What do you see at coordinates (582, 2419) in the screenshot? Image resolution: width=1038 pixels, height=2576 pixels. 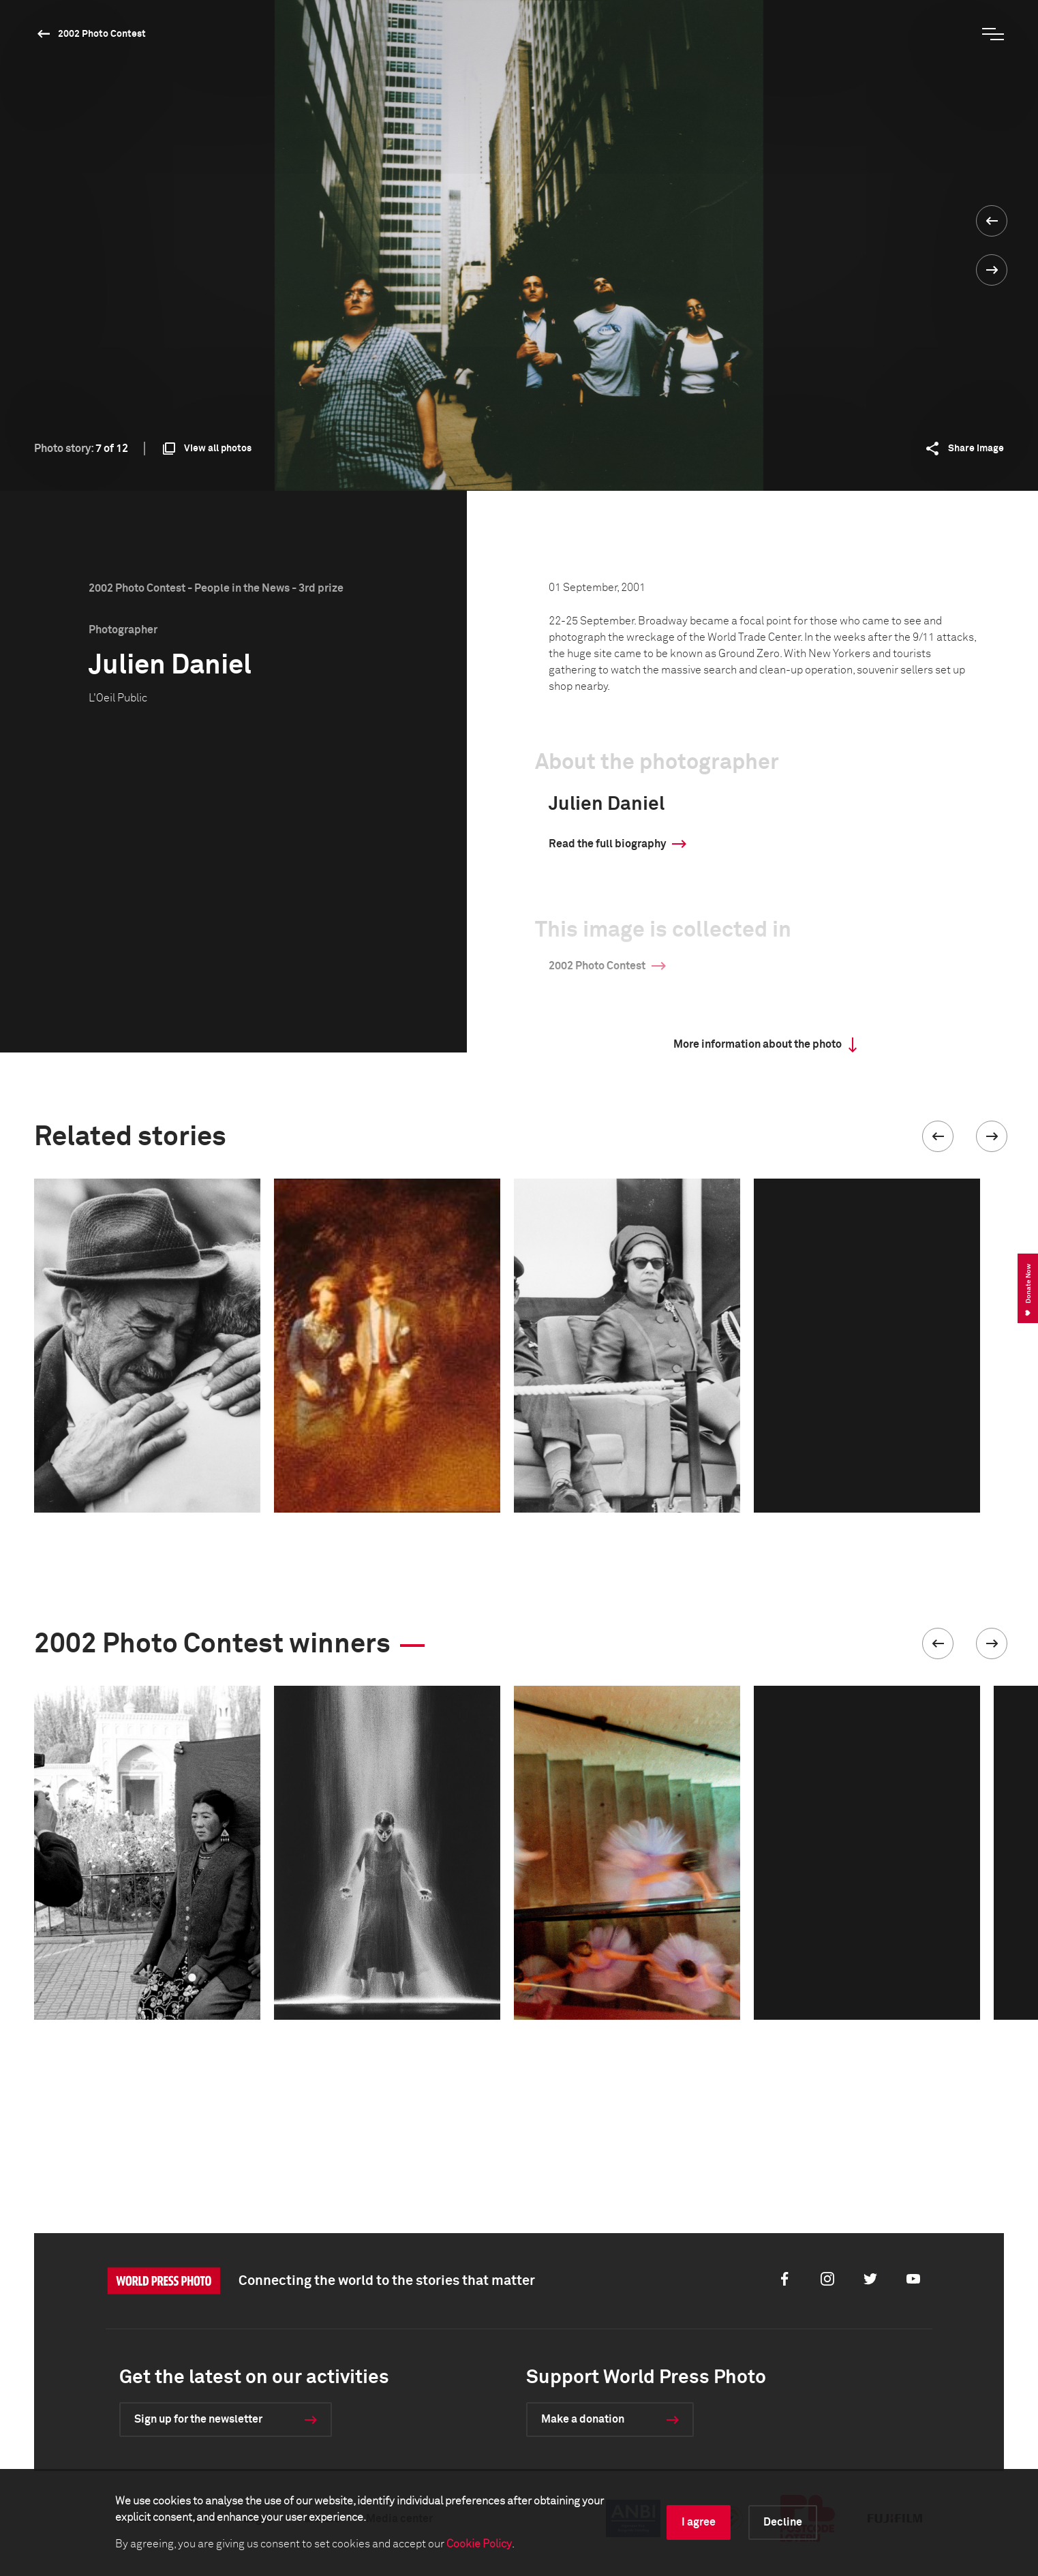 I see `Make a donation` at bounding box center [582, 2419].